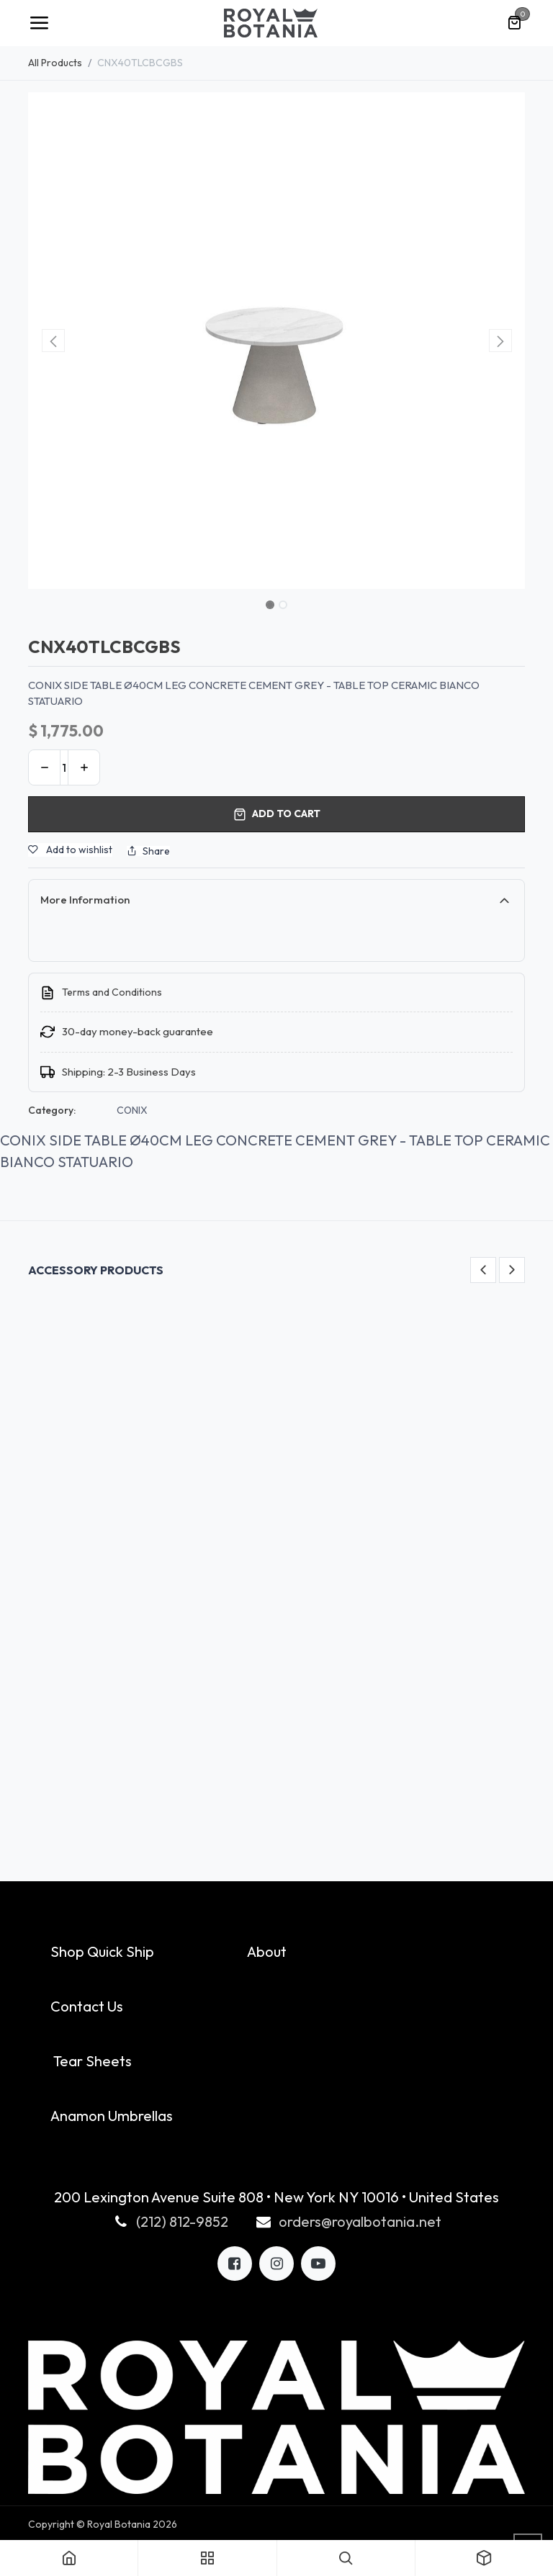 This screenshot has width=553, height=2576. What do you see at coordinates (111, 2116) in the screenshot?
I see `Anamon Umbrellas` at bounding box center [111, 2116].